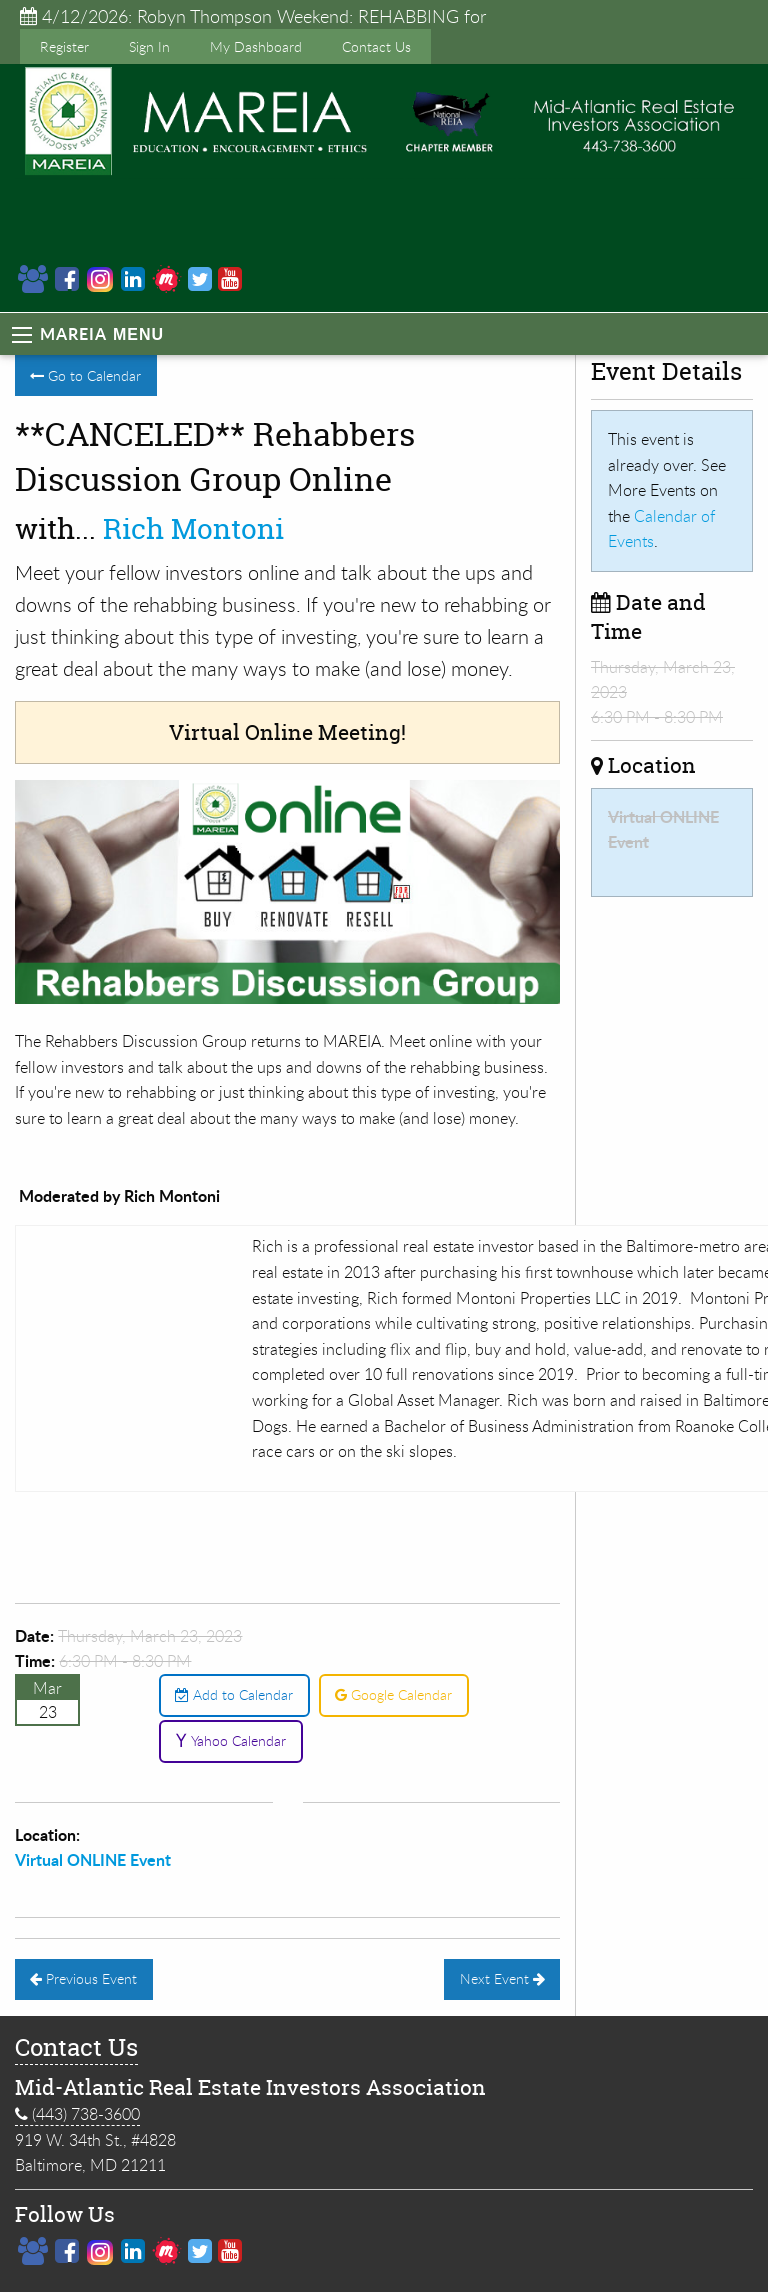 The image size is (768, 2292). Describe the element at coordinates (502, 1978) in the screenshot. I see `Next Event` at that location.